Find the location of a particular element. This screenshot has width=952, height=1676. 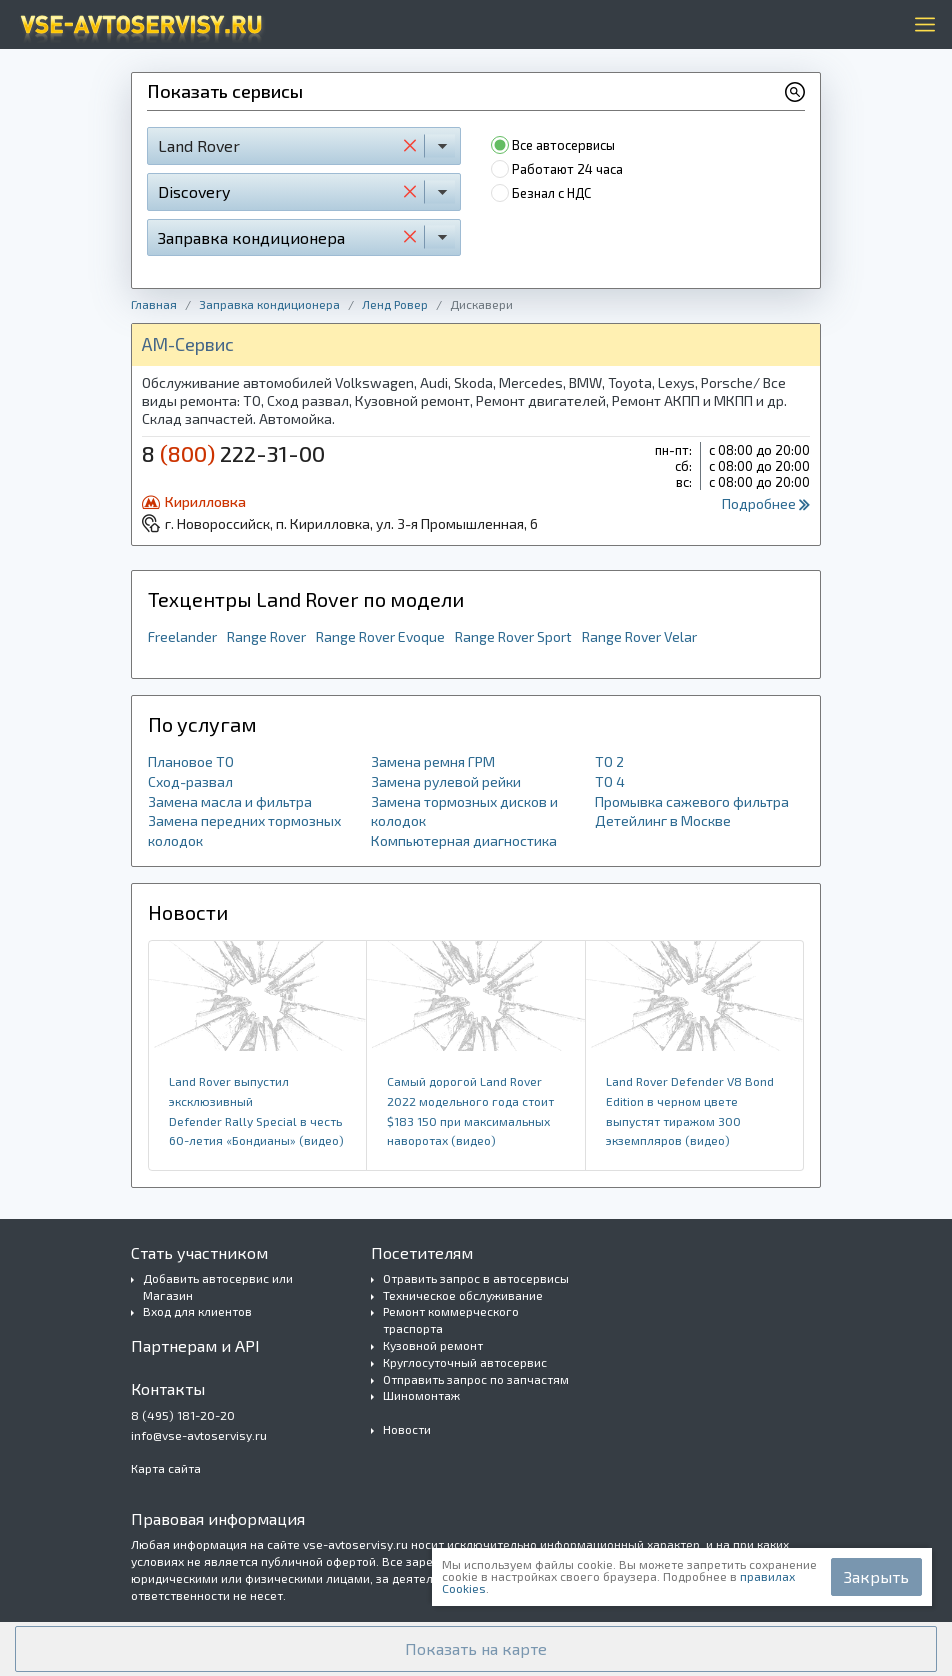

Детейлинг в Москве is located at coordinates (663, 820).